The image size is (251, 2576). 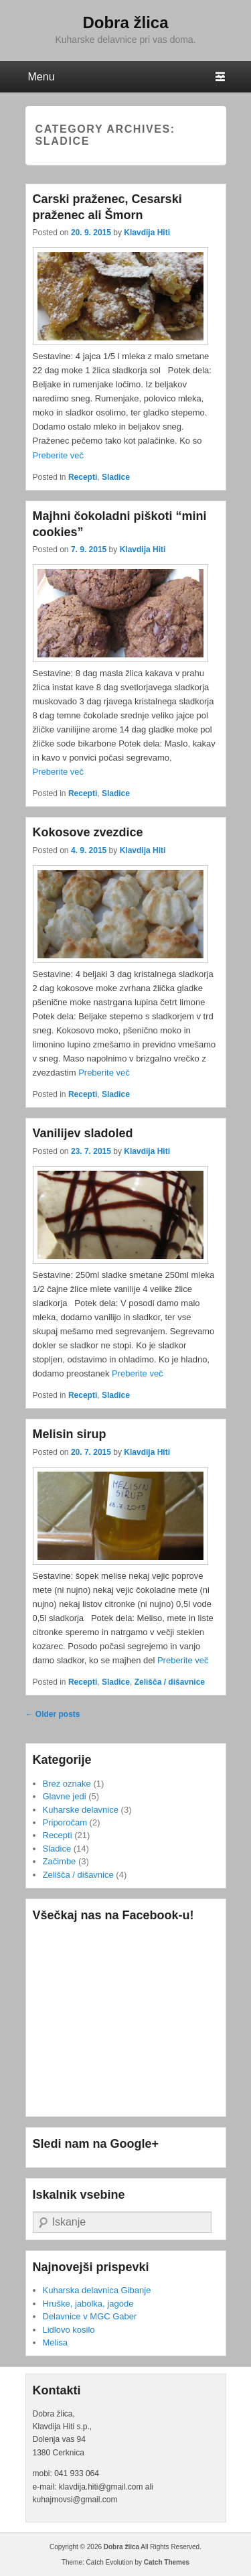 I want to click on Vanilijev sladoled, so click(x=83, y=1133).